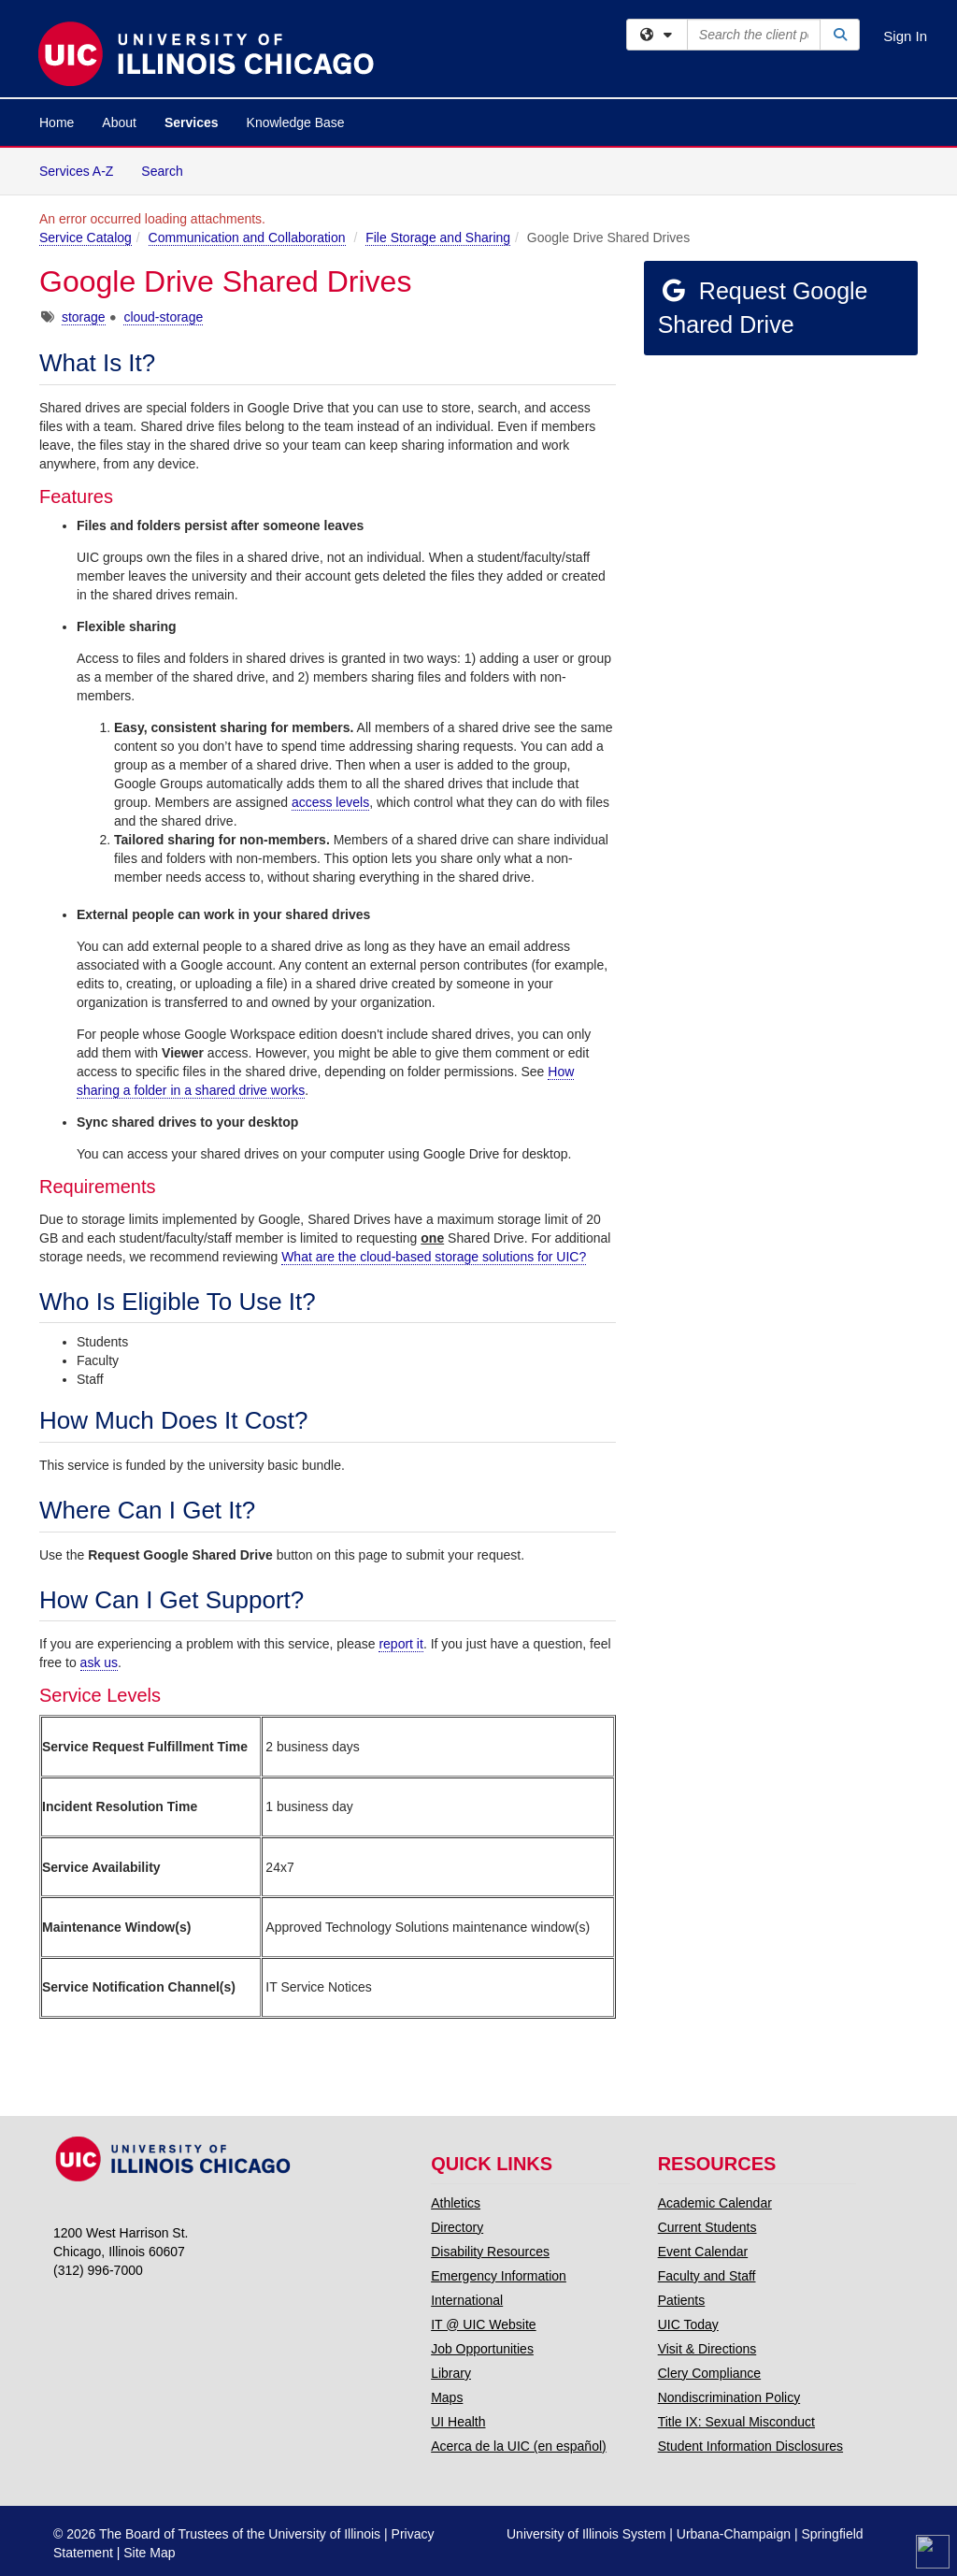  Describe the element at coordinates (447, 2397) in the screenshot. I see `Maps` at that location.